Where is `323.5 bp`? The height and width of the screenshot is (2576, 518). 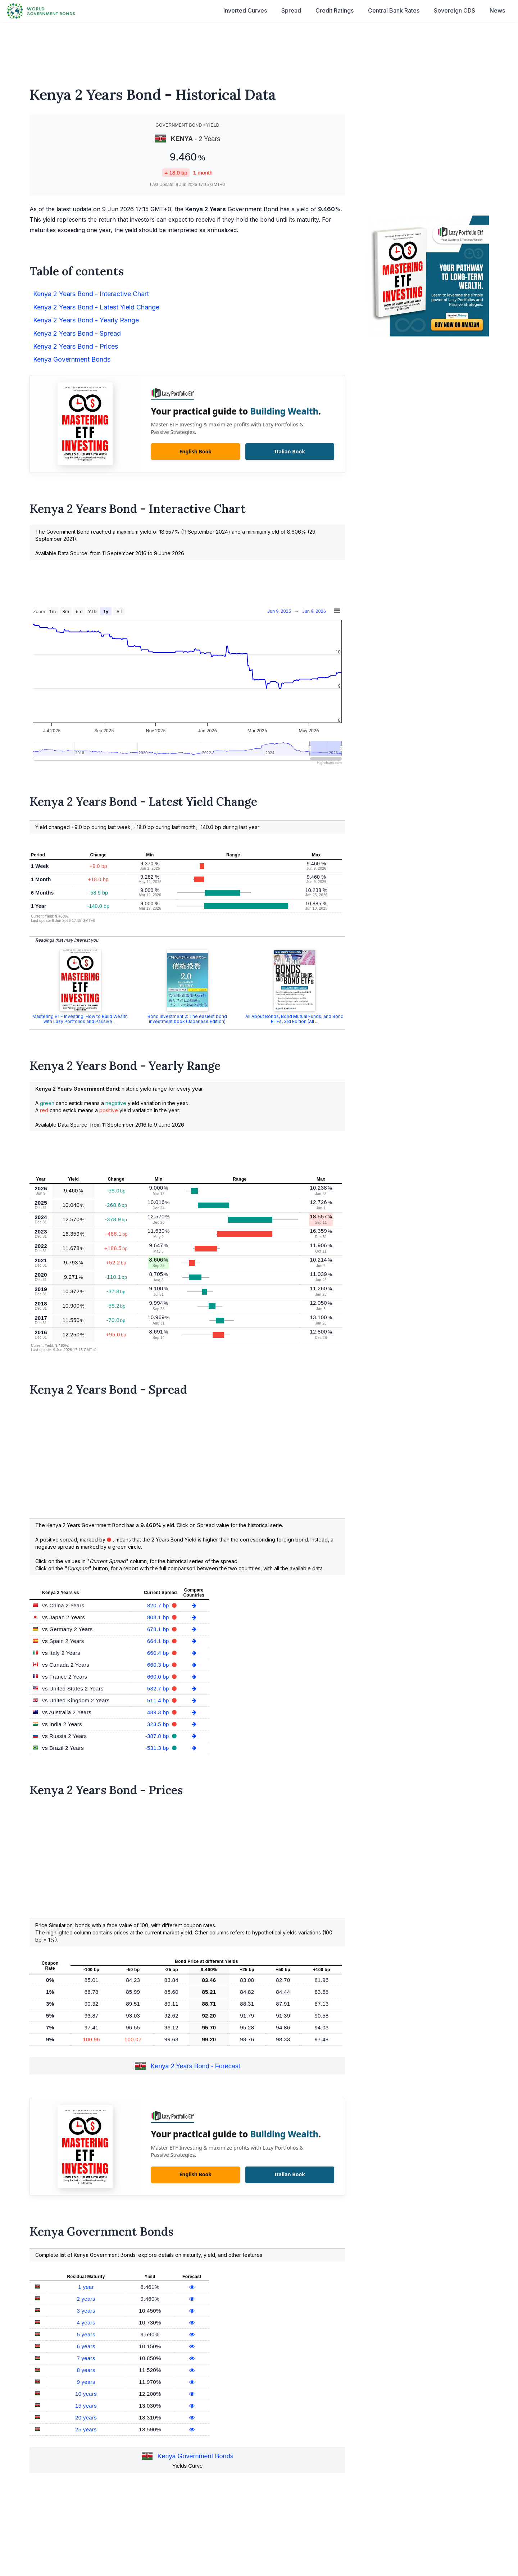 323.5 bp is located at coordinates (159, 1724).